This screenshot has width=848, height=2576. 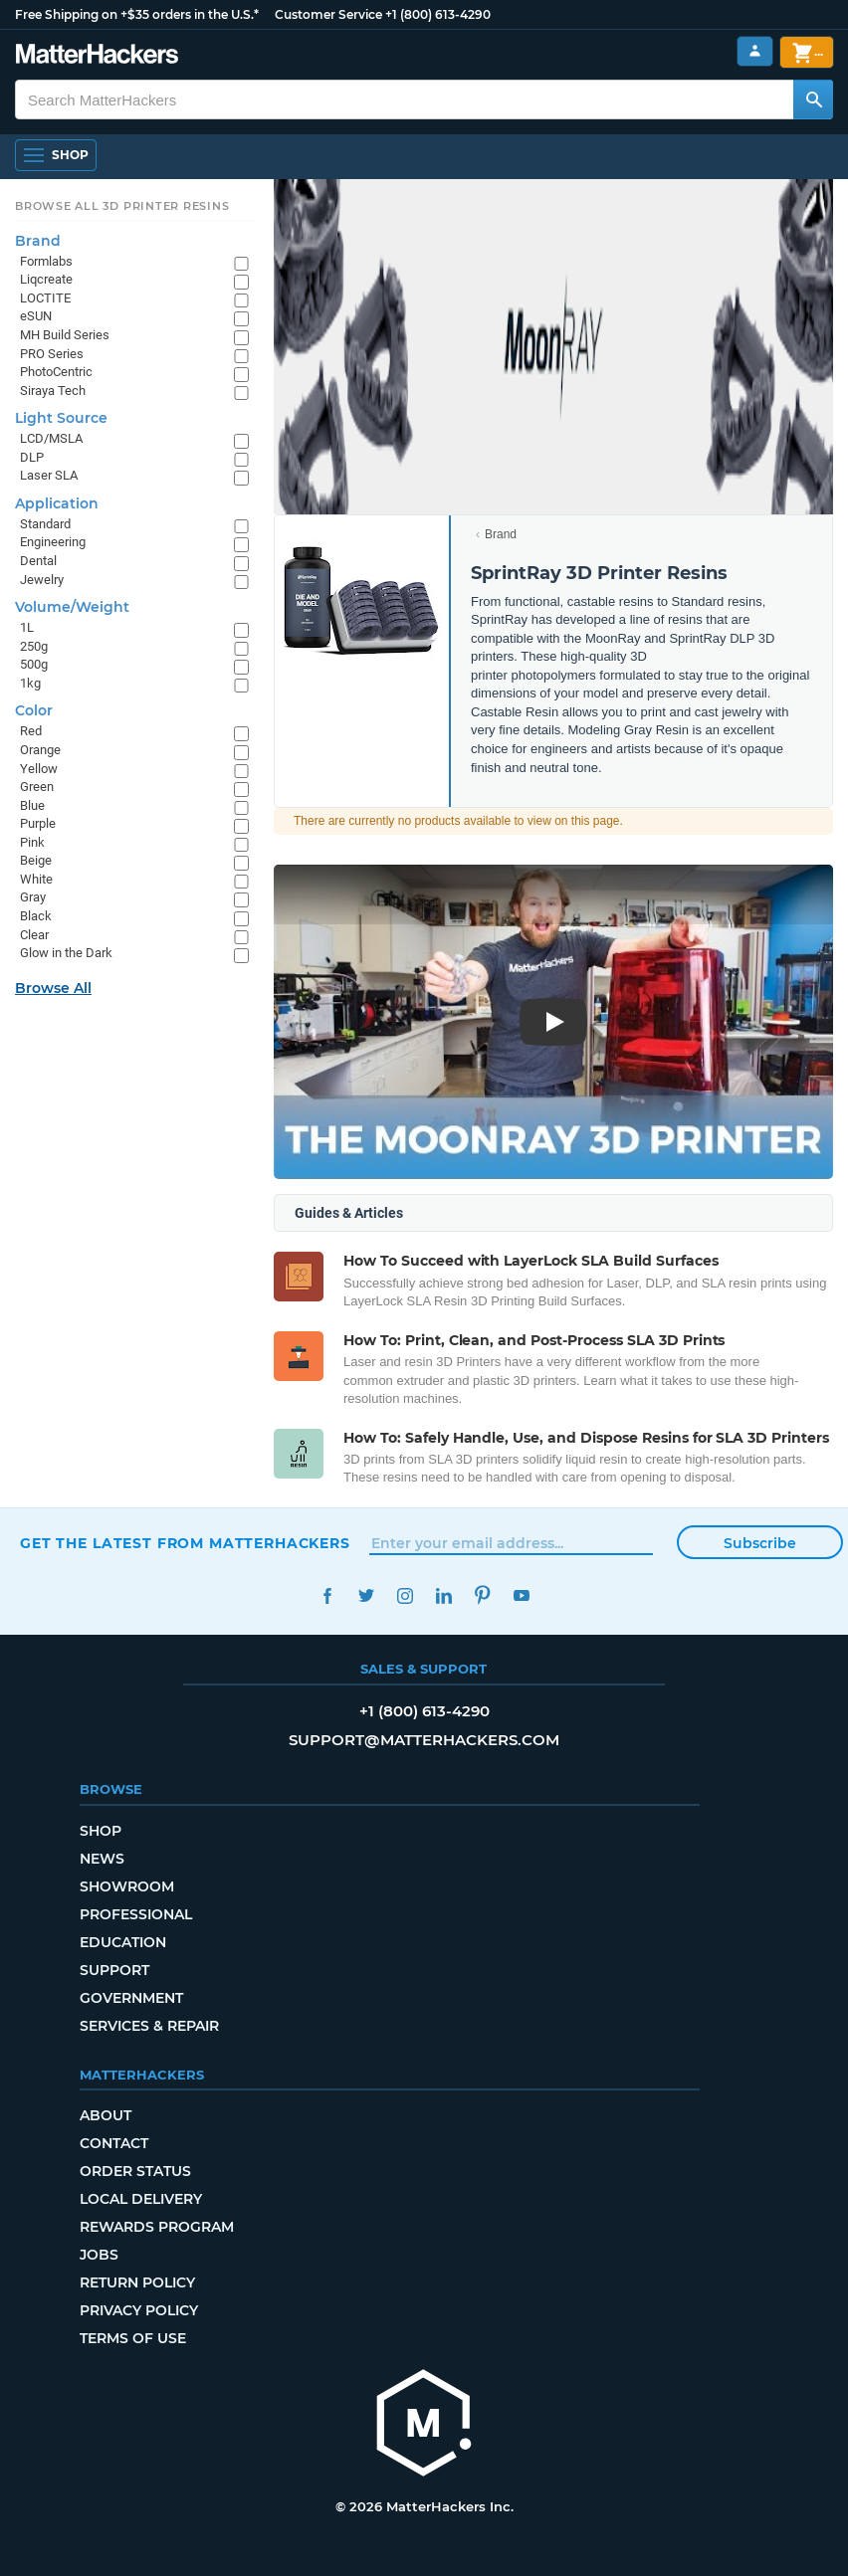 What do you see at coordinates (141, 2199) in the screenshot?
I see `Local Delivery` at bounding box center [141, 2199].